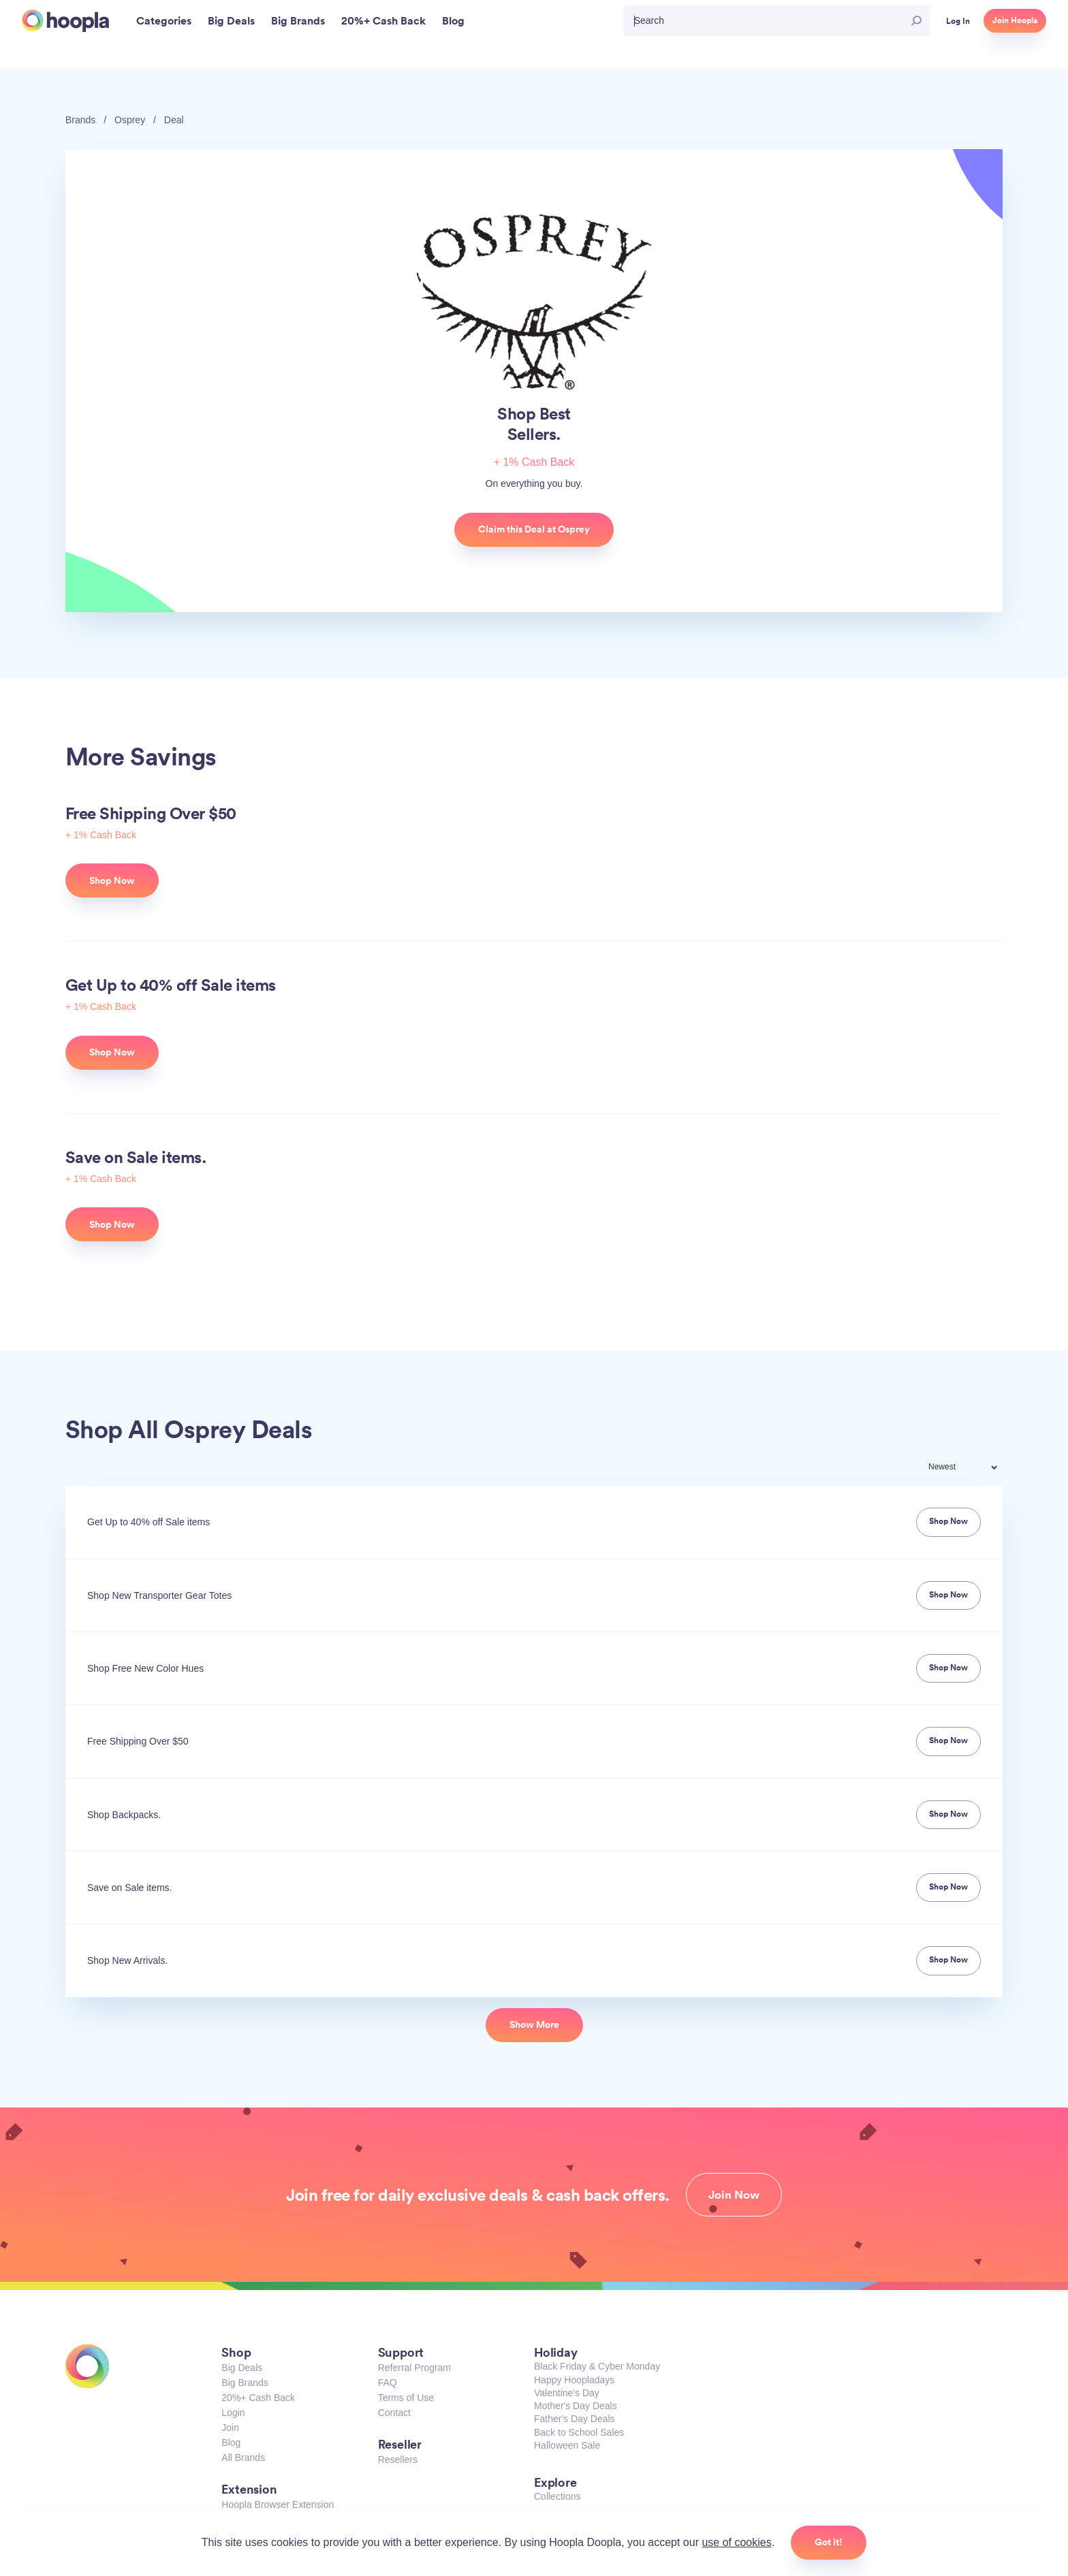 The image size is (1068, 2576). What do you see at coordinates (233, 2412) in the screenshot?
I see `Login` at bounding box center [233, 2412].